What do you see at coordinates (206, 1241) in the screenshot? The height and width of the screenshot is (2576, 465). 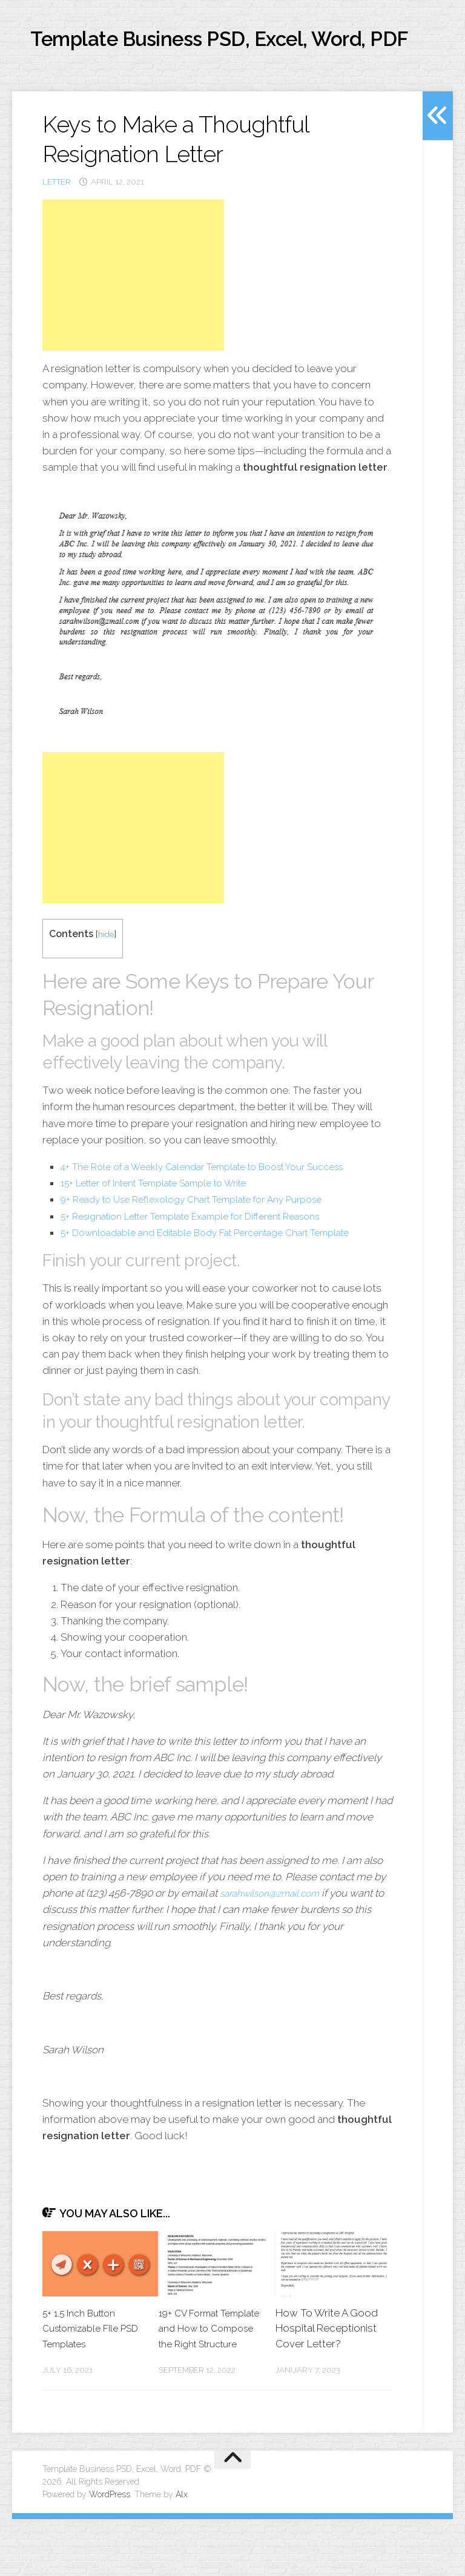 I see `9+ Ready to Use Reflexology Chart Template for Any Purpose` at bounding box center [206, 1241].